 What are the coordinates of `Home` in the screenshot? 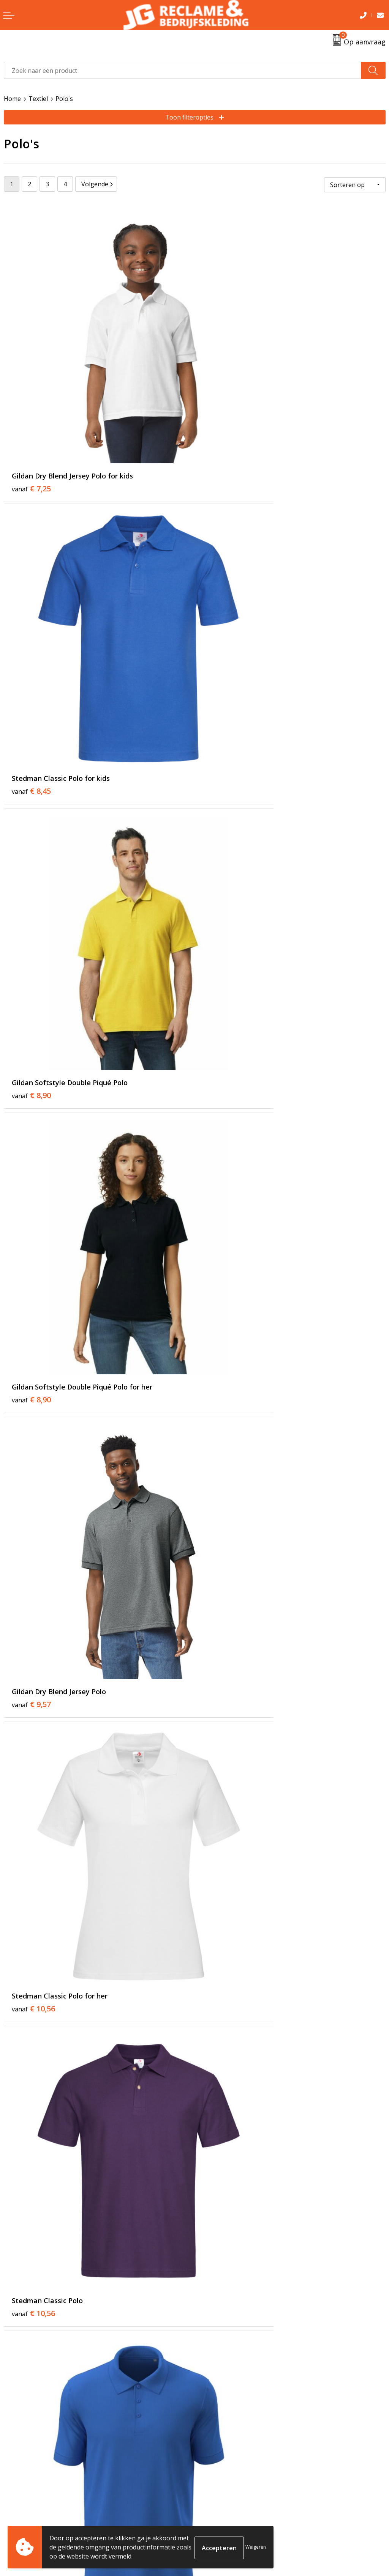 It's located at (12, 98).